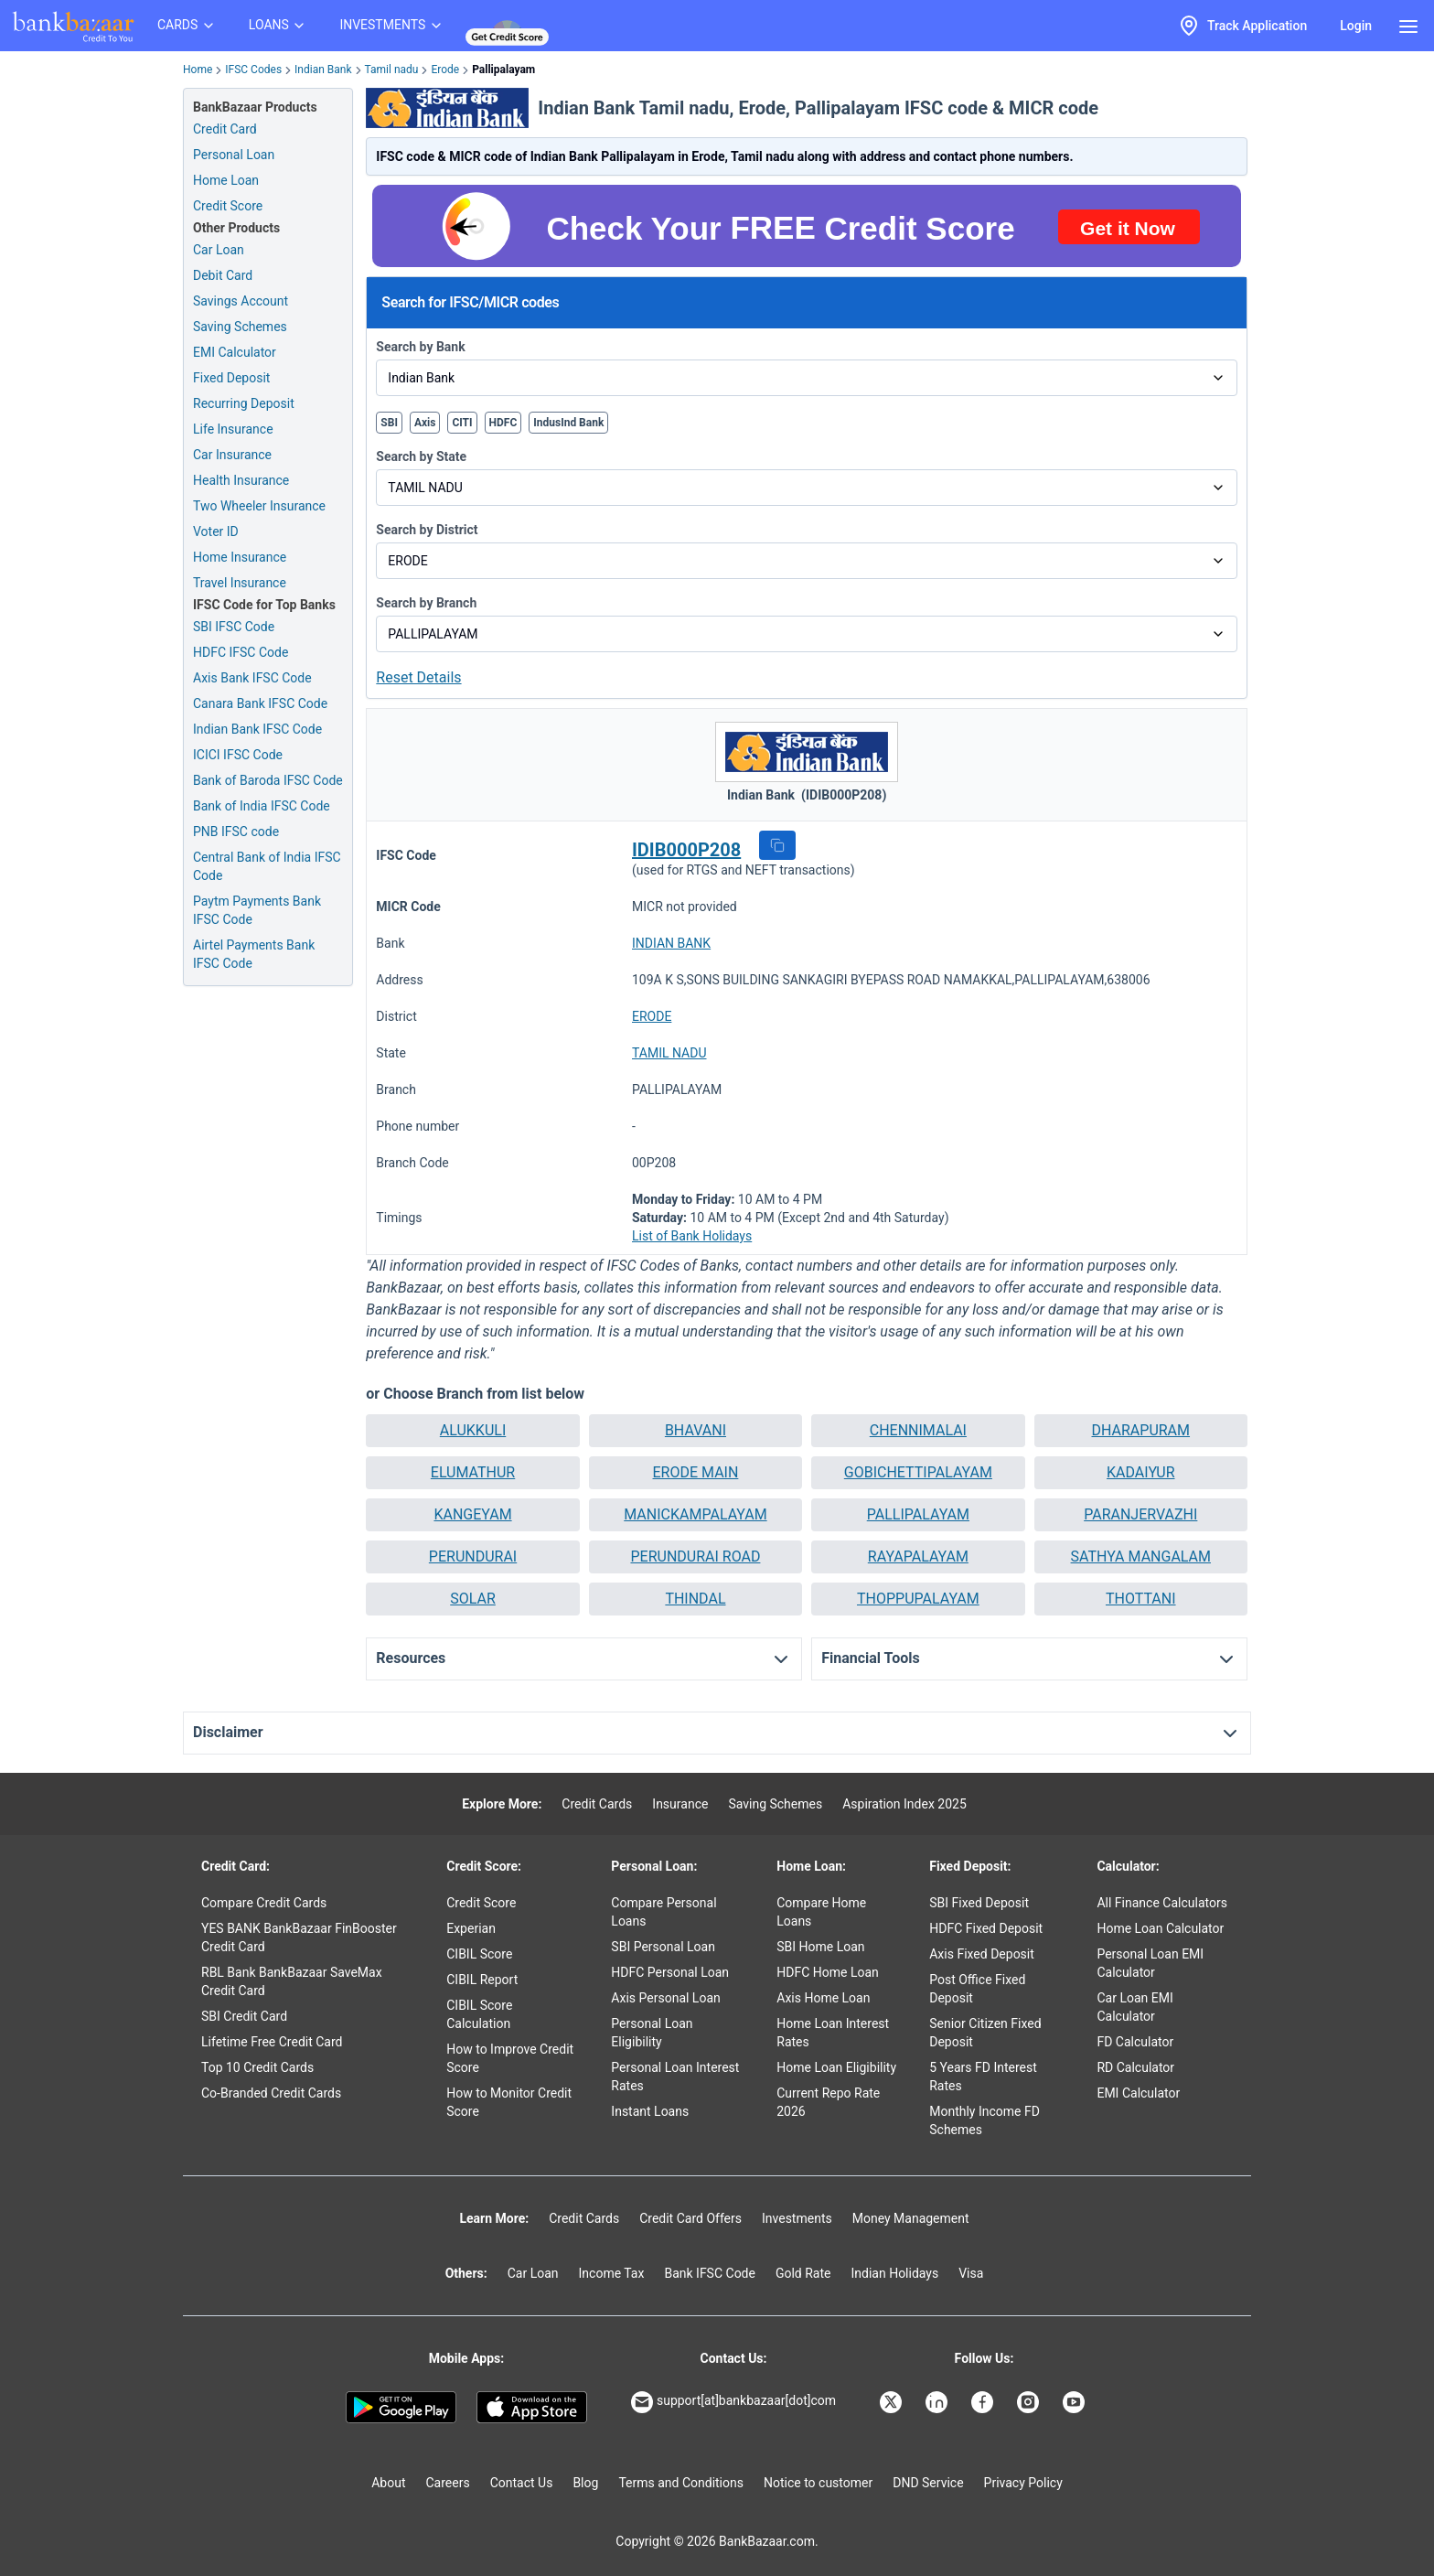 This screenshot has width=1434, height=2576. Describe the element at coordinates (904, 1804) in the screenshot. I see `Aspiration Index 2025` at that location.